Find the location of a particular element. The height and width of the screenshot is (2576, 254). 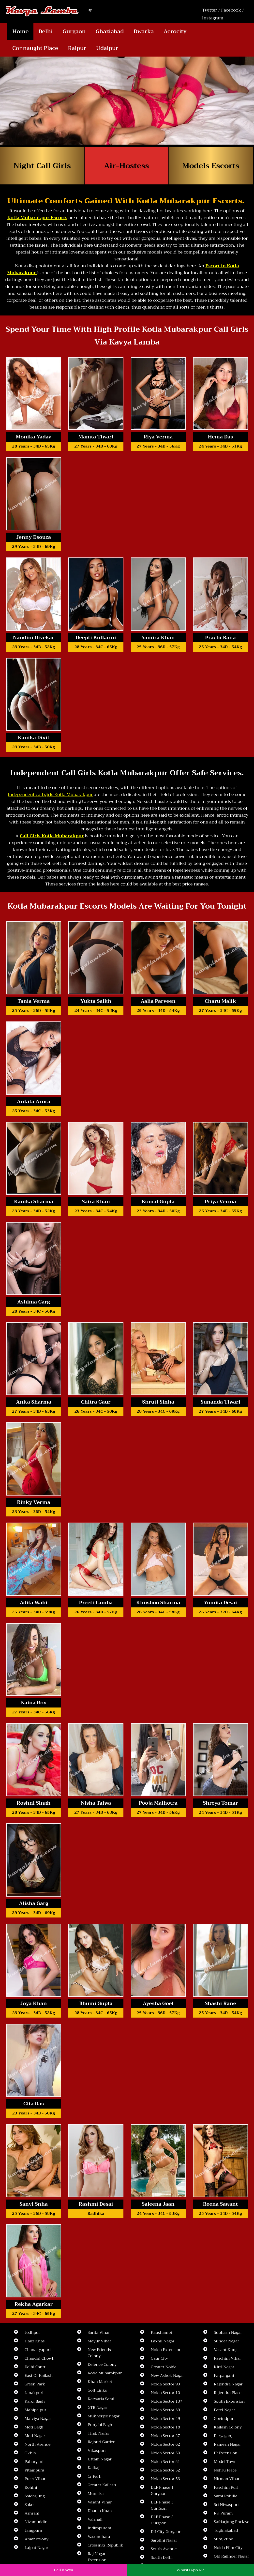

Green Park is located at coordinates (35, 2384).